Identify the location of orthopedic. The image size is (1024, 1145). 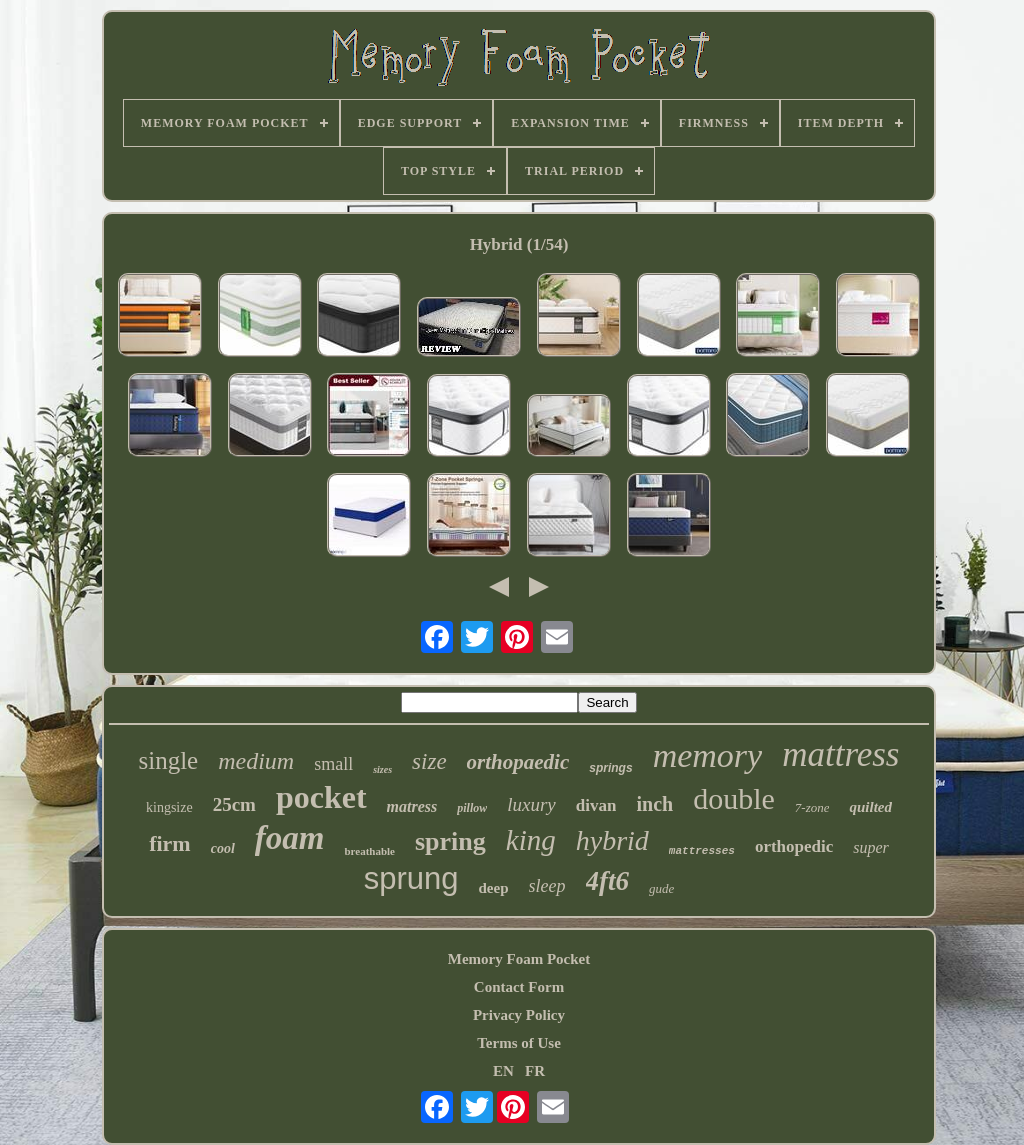
(794, 846).